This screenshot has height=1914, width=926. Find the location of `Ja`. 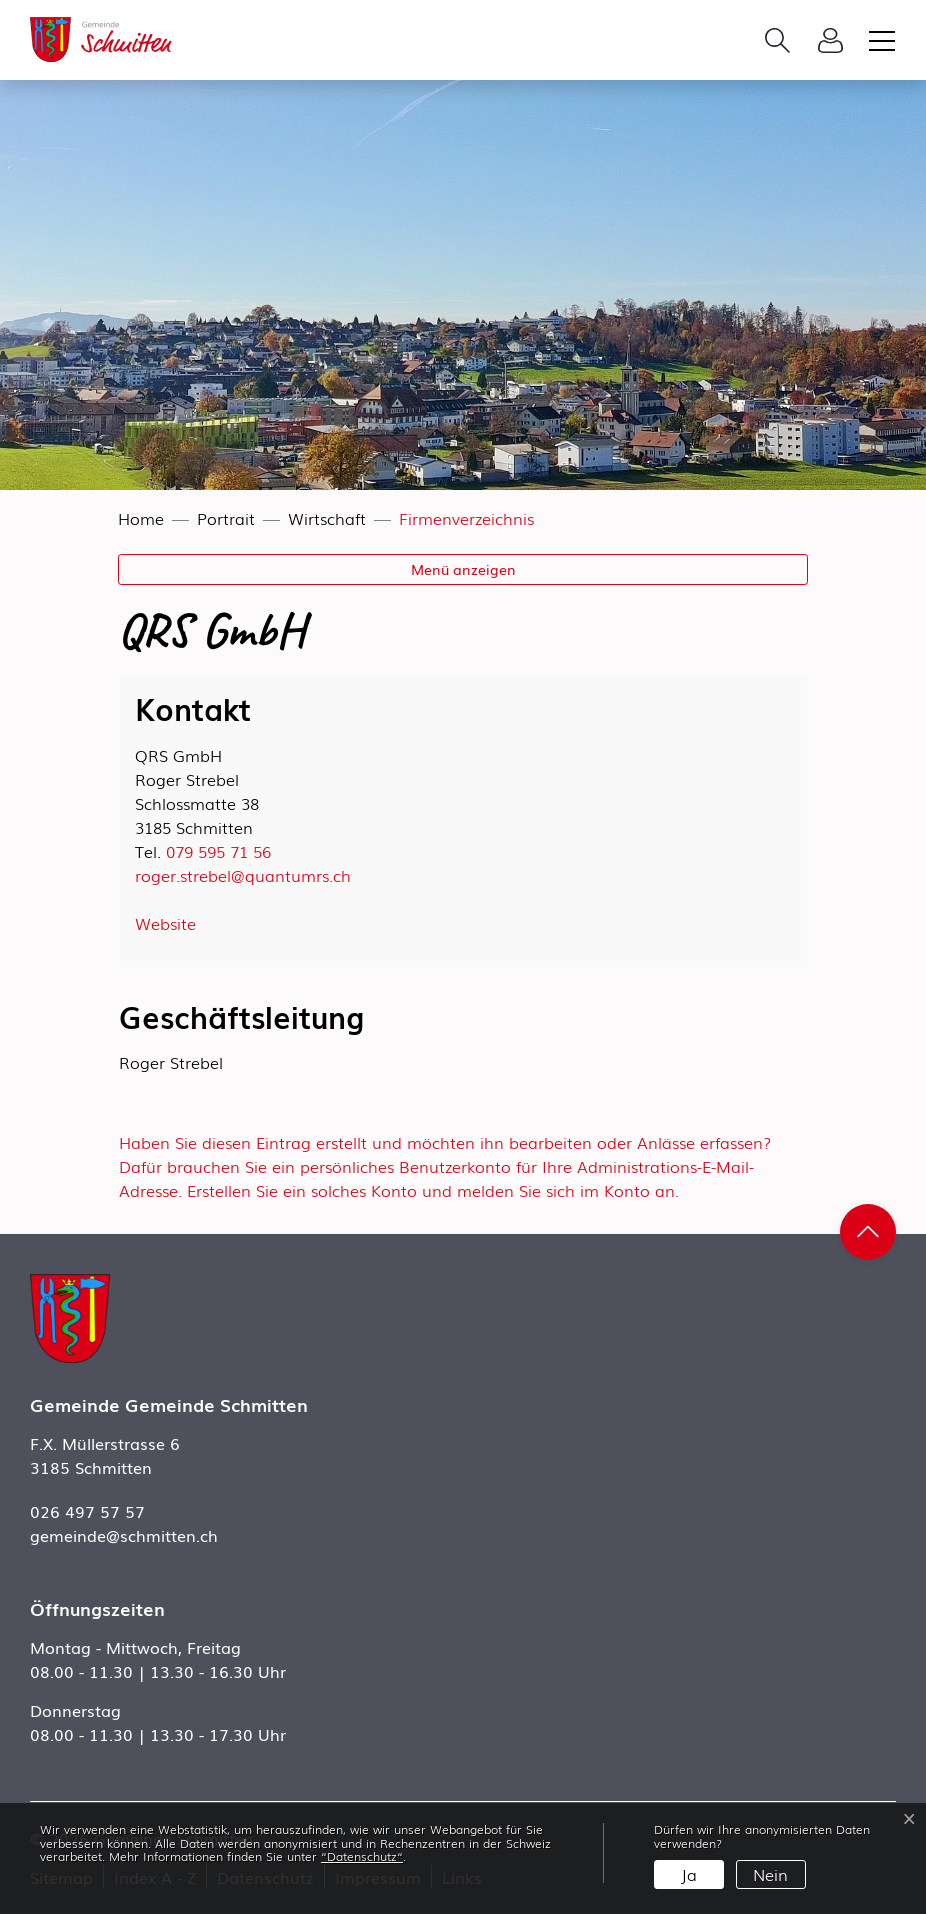

Ja is located at coordinates (689, 1874).